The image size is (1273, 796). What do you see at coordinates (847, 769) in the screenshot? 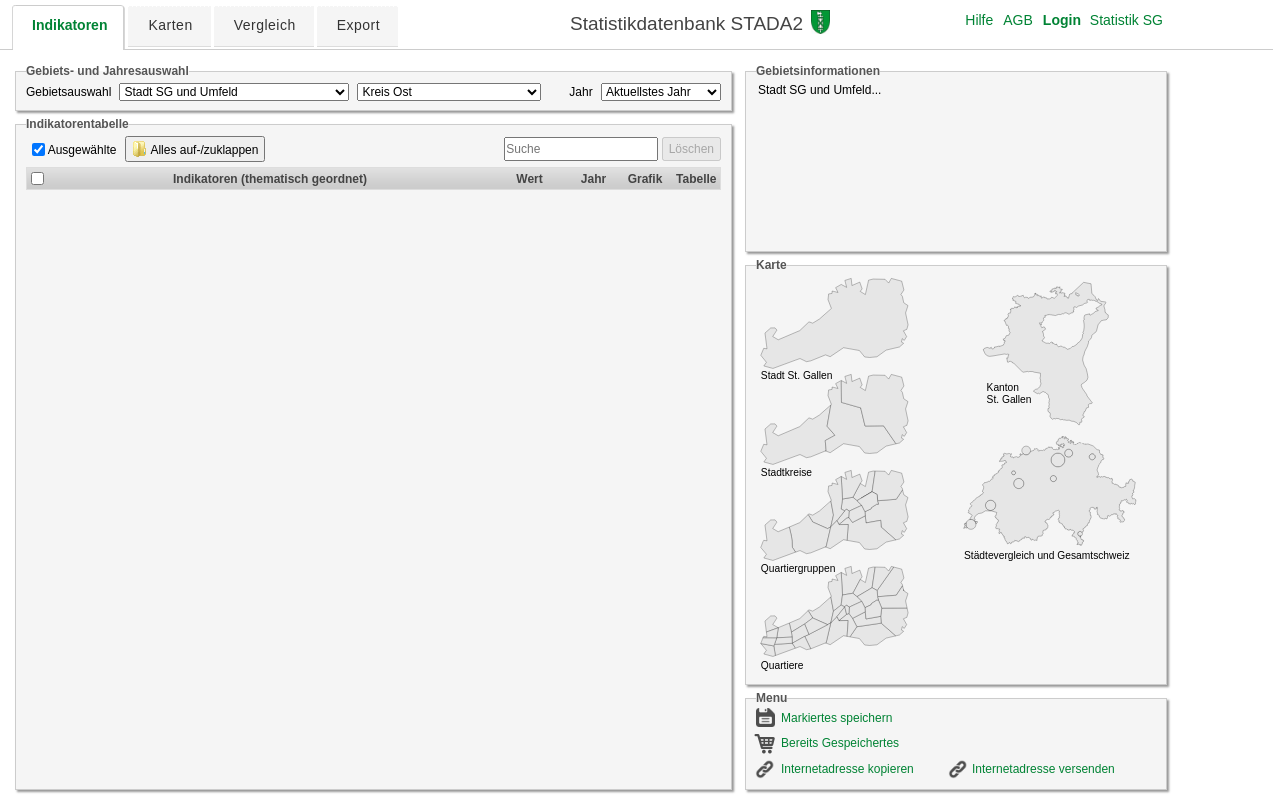
I see `Internetadresse kopieren` at bounding box center [847, 769].